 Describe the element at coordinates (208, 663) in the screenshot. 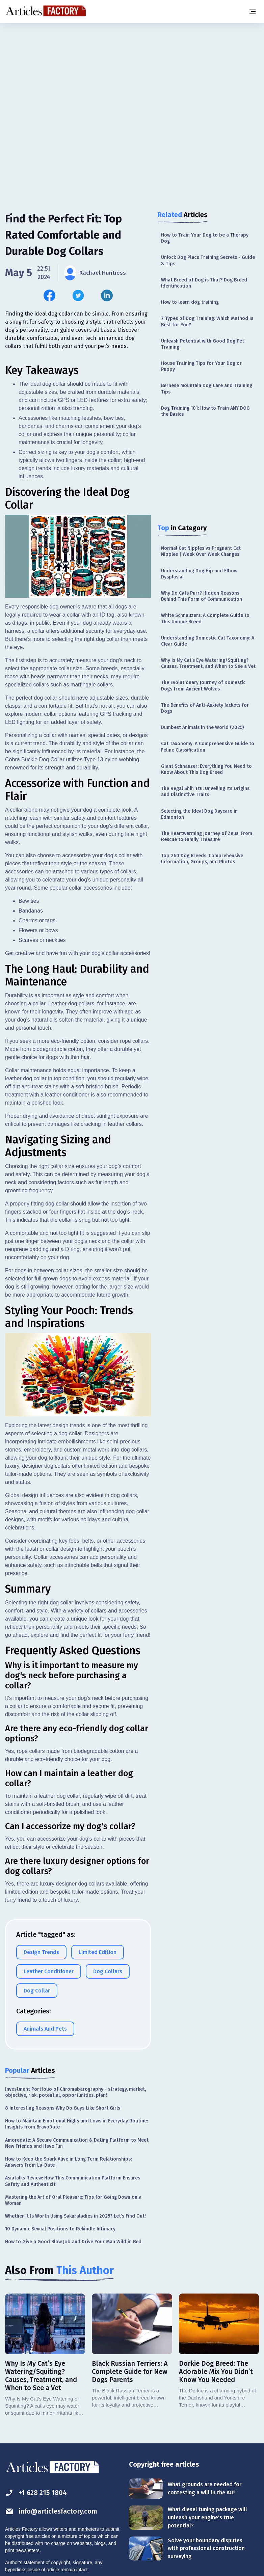

I see `Why Is My Cat’s Eye Watering/Squiting? Causes, Treatment, and When to See a Vet` at that location.